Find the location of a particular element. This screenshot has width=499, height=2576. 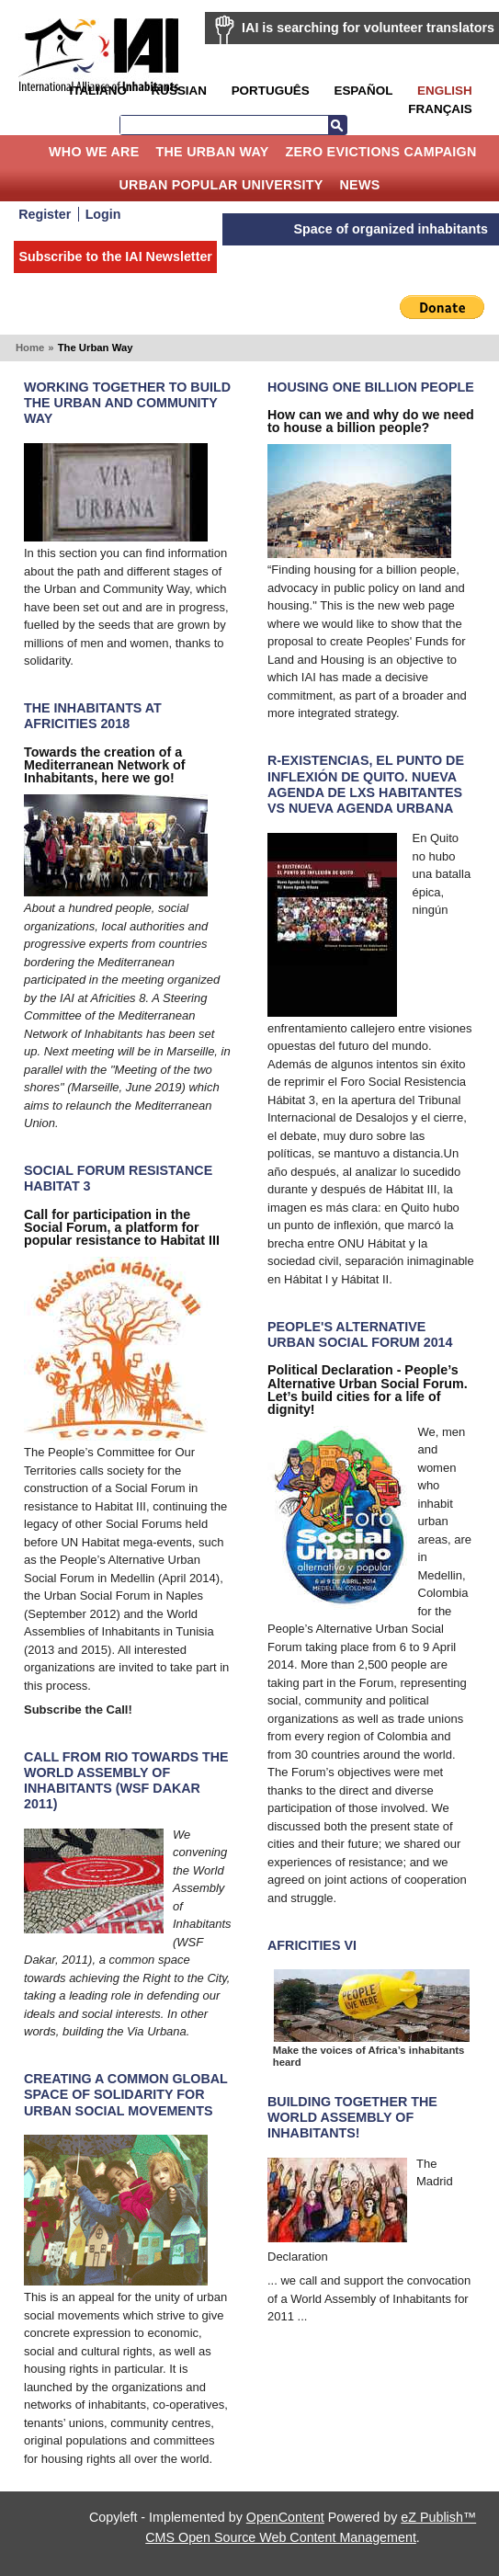

Home is located at coordinates (27, 151).